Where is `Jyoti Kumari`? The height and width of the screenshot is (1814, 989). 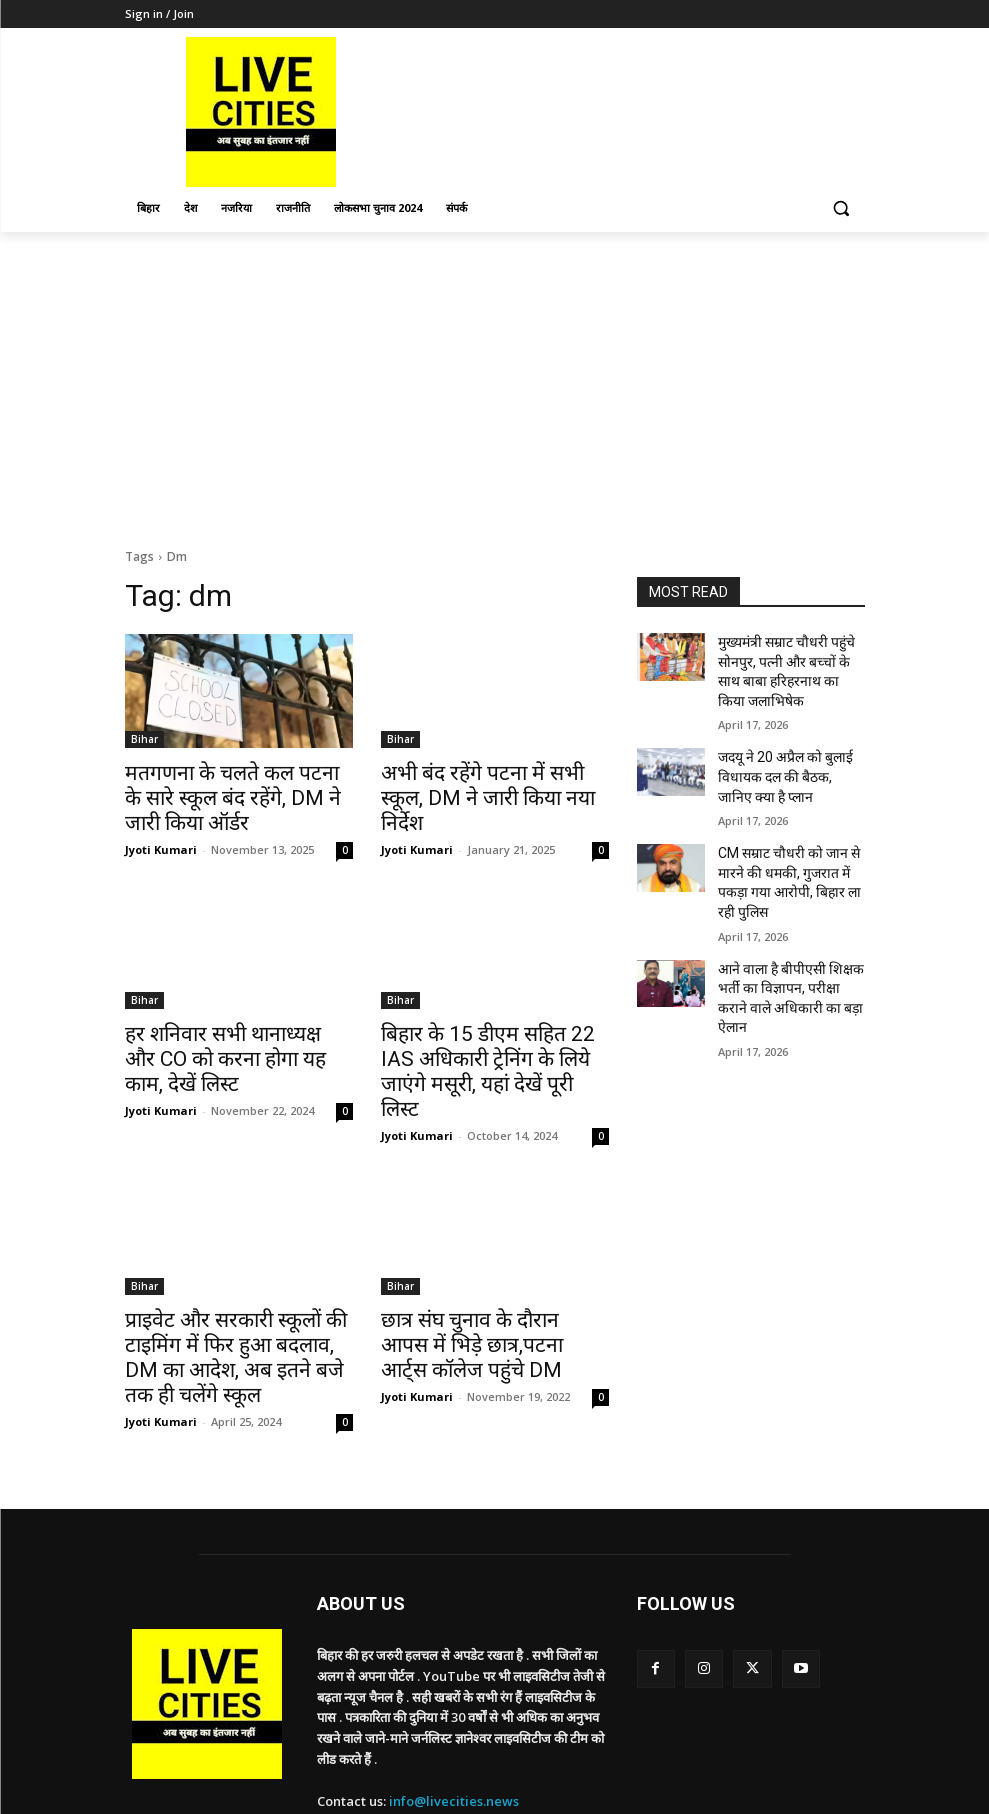 Jyoti Kumari is located at coordinates (161, 840).